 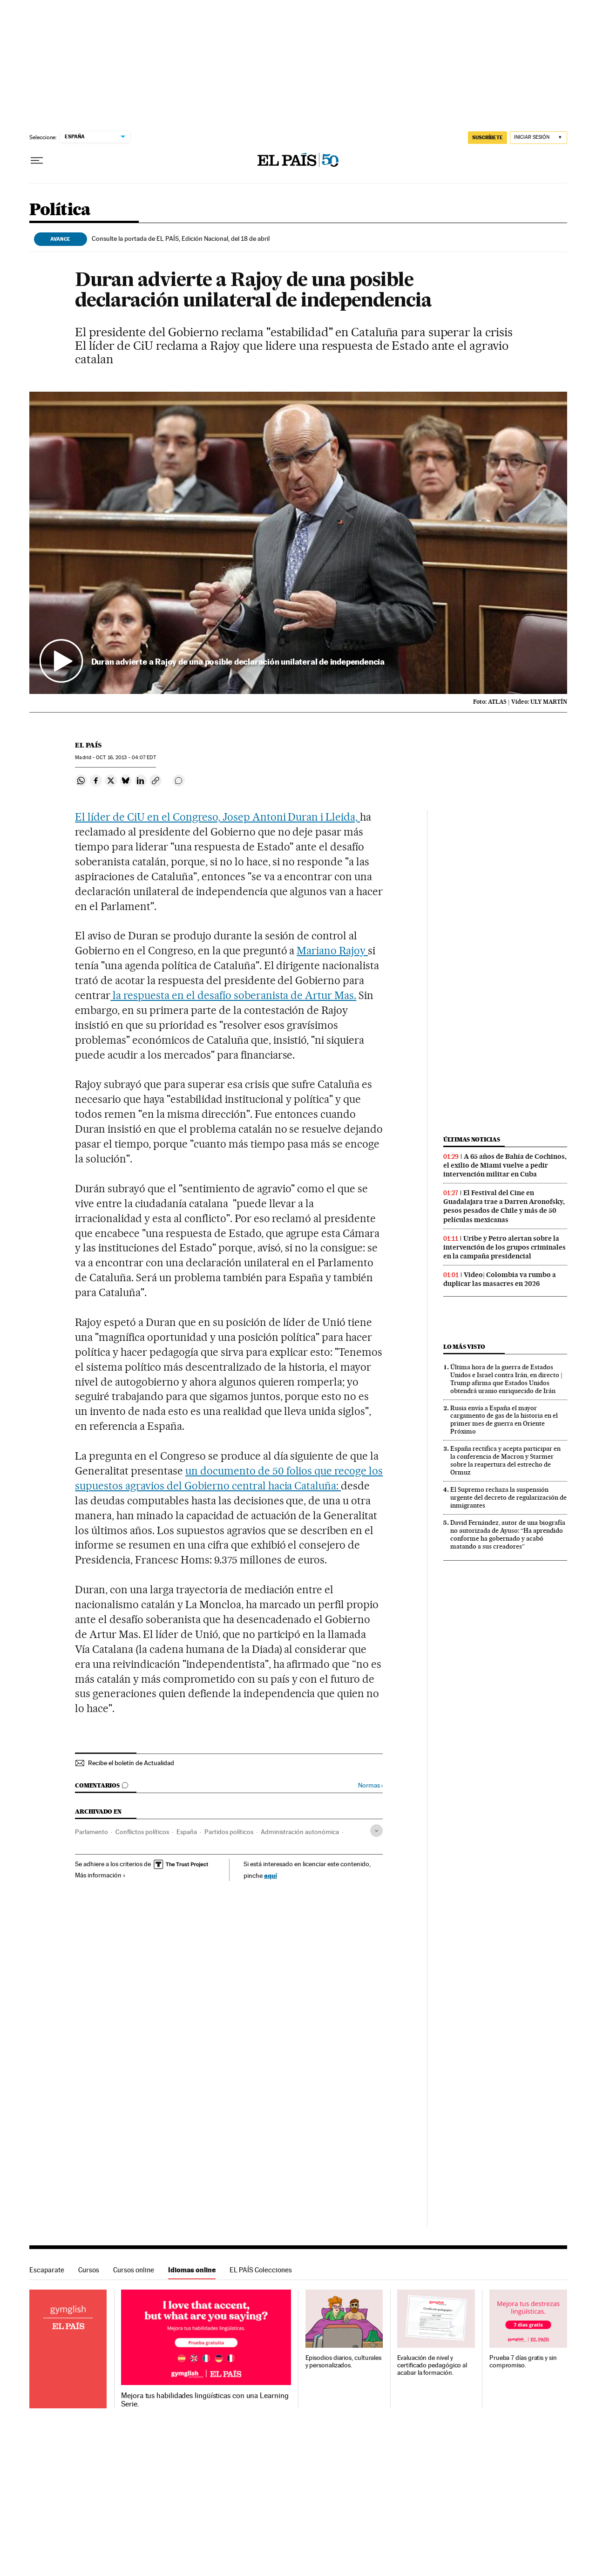 What do you see at coordinates (181, 238) in the screenshot?
I see `Consulte la portada de EL PAÍS, Edición Nacional, del 18 de abril` at bounding box center [181, 238].